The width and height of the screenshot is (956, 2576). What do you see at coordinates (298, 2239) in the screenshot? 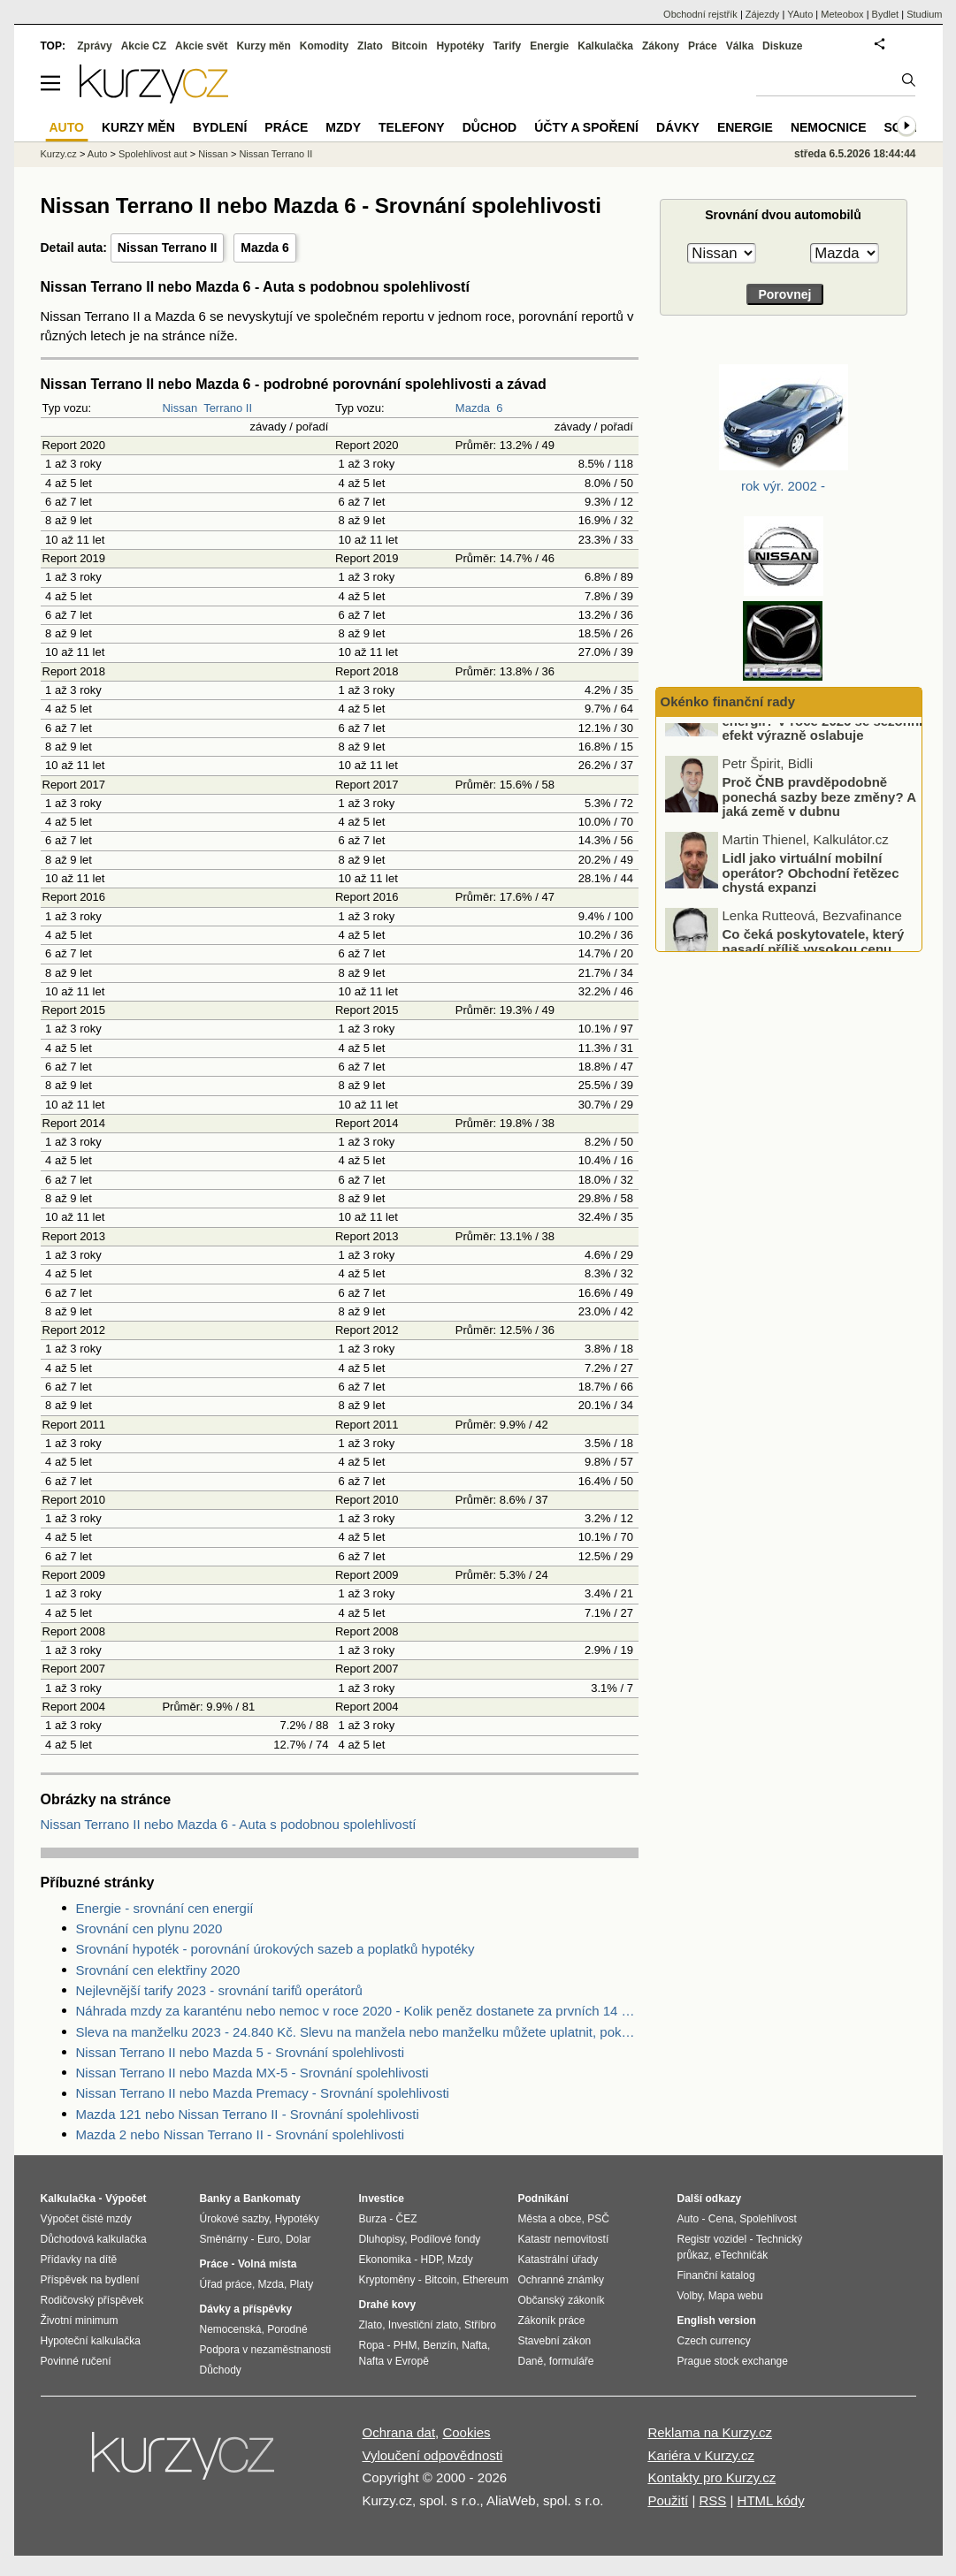
I see `Dolar` at bounding box center [298, 2239].